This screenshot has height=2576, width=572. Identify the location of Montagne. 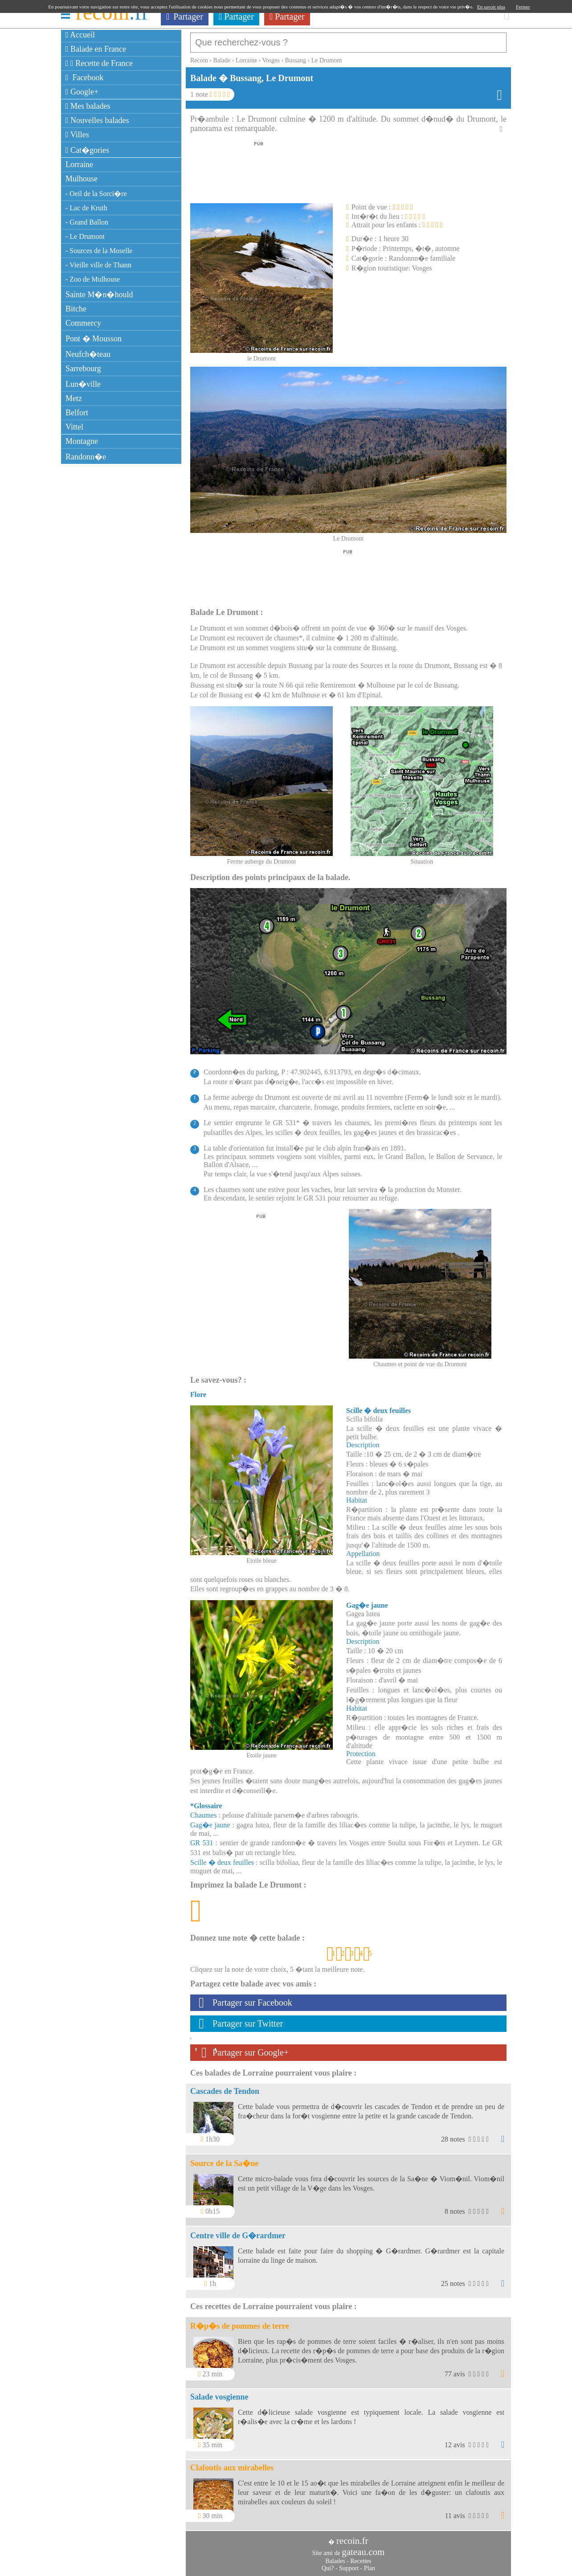
(81, 441).